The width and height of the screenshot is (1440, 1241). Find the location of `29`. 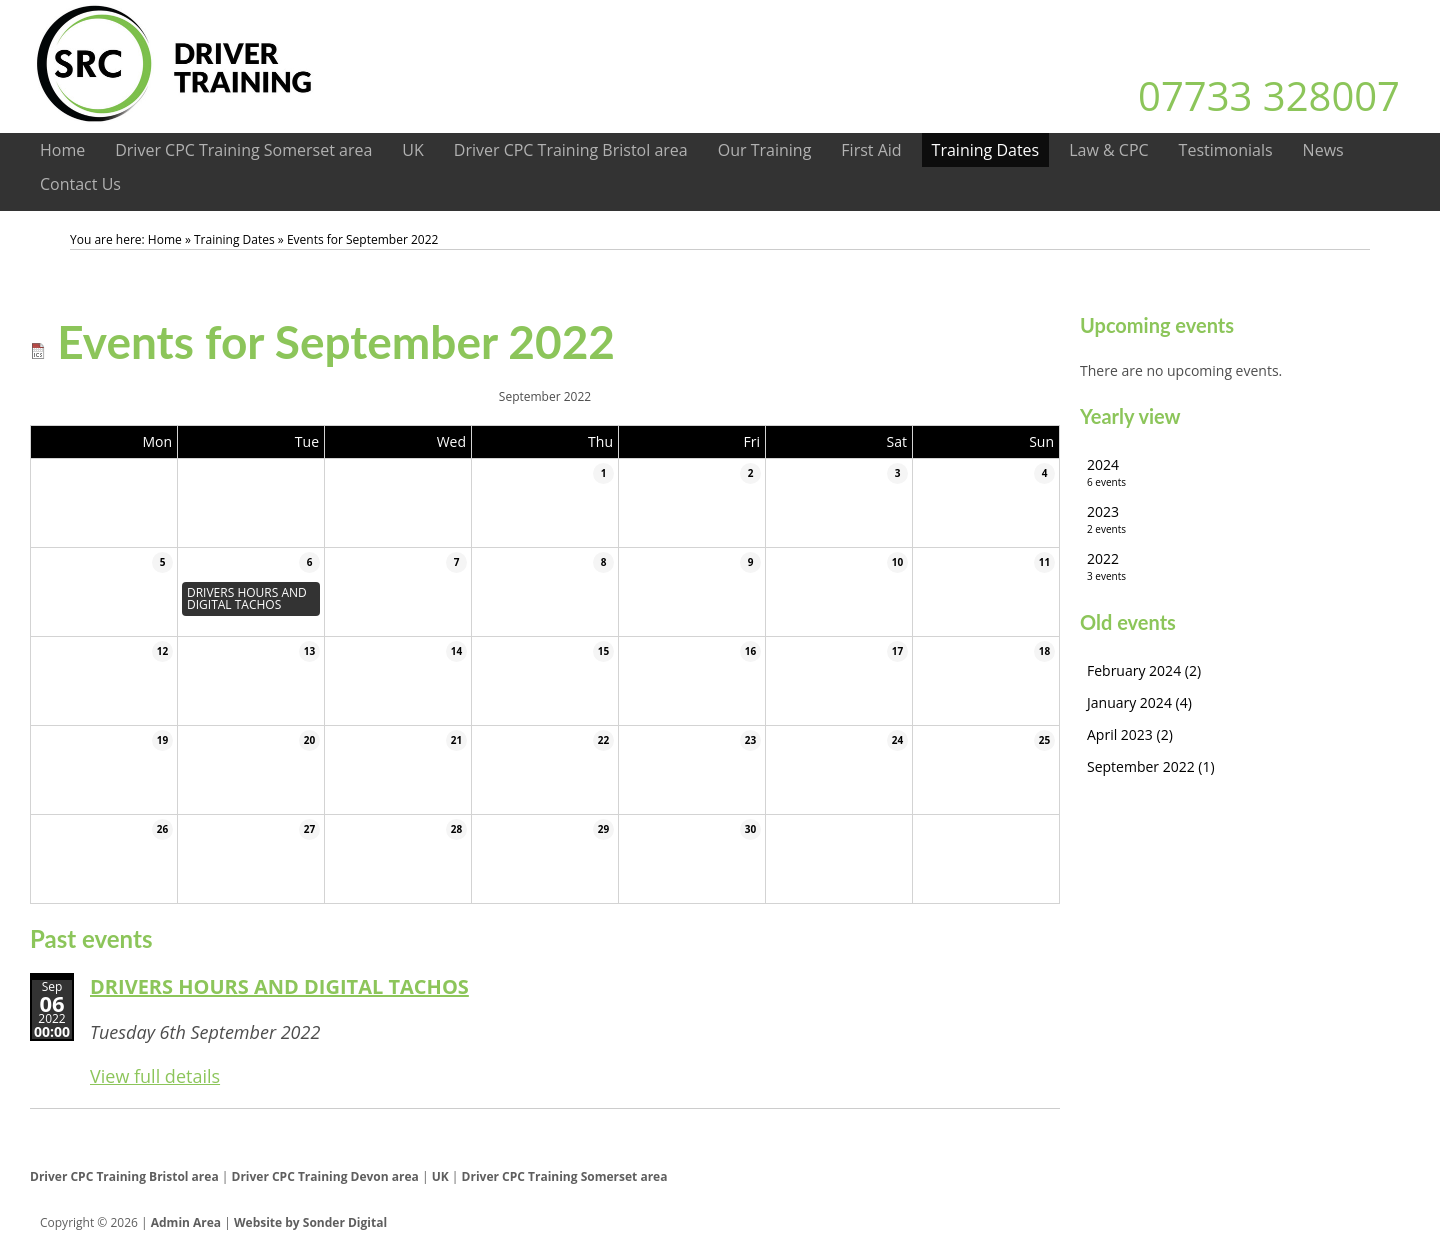

29 is located at coordinates (603, 829).